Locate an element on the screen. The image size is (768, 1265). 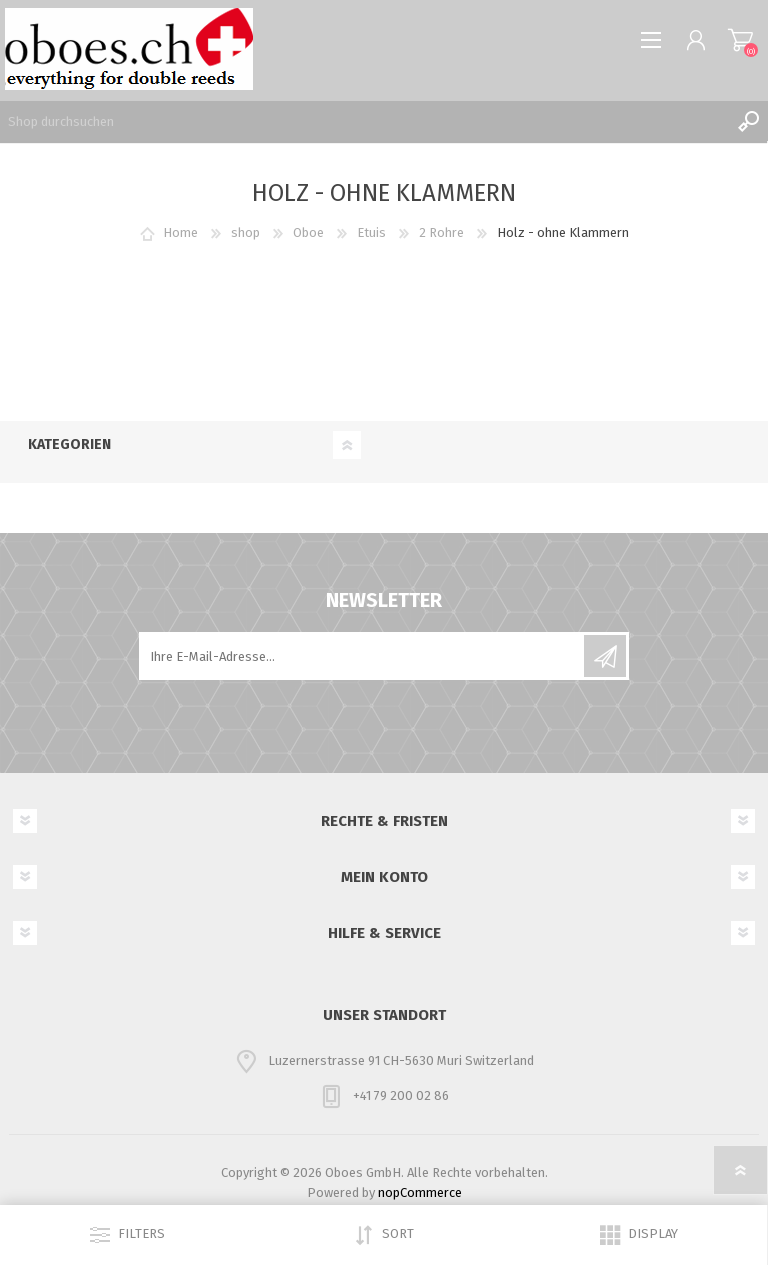
shop is located at coordinates (245, 232).